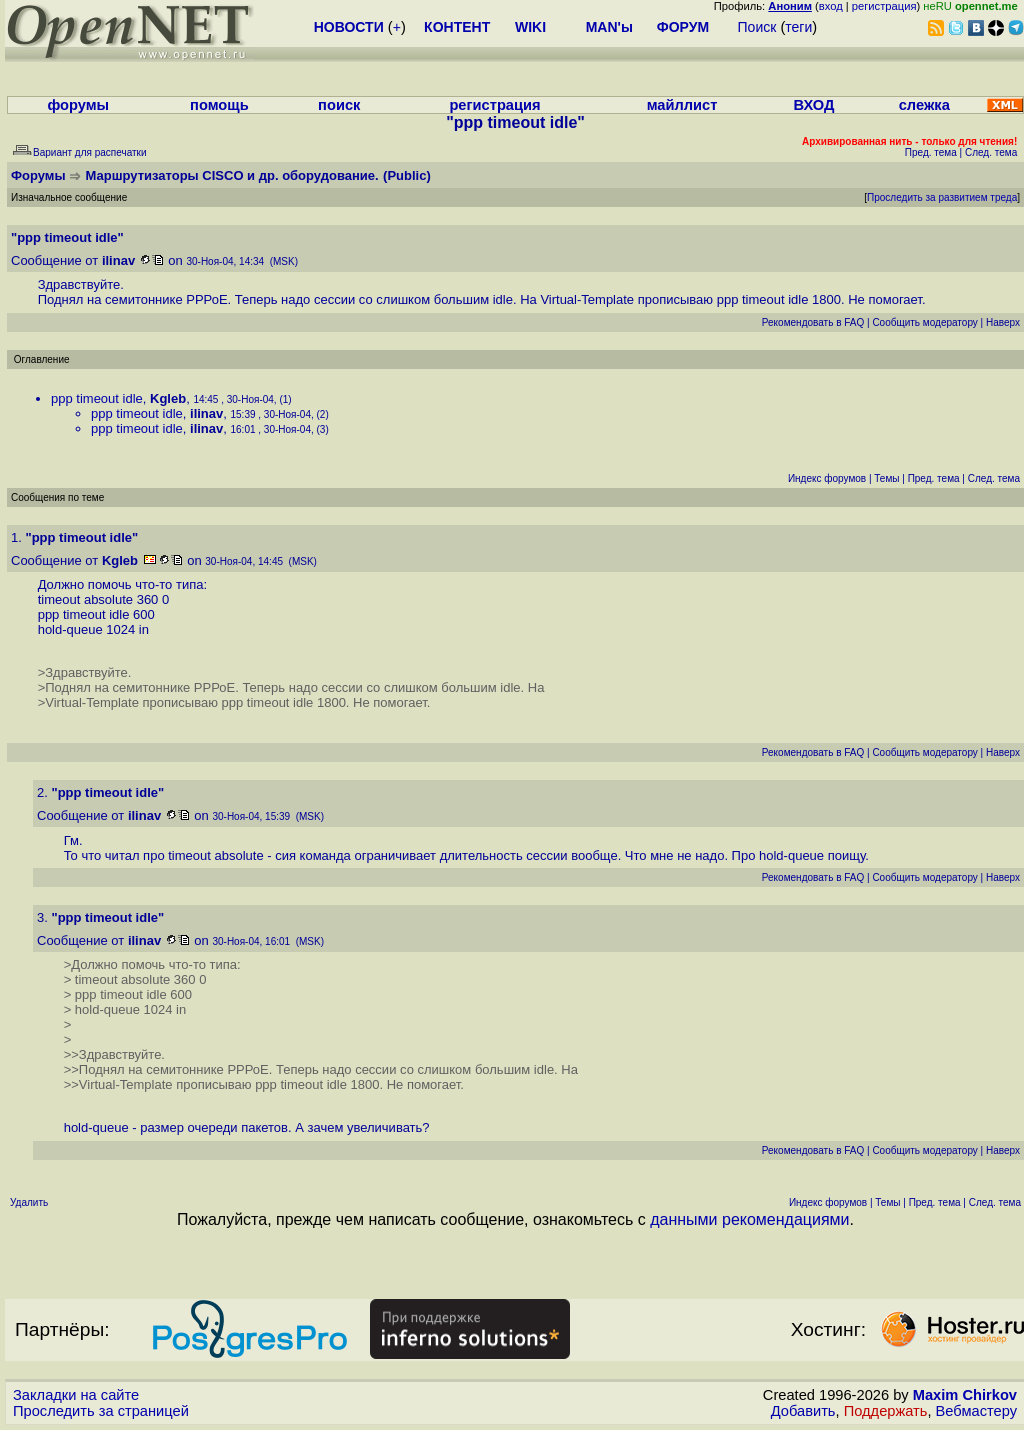 The width and height of the screenshot is (1024, 1430). I want to click on поиск, so click(339, 105).